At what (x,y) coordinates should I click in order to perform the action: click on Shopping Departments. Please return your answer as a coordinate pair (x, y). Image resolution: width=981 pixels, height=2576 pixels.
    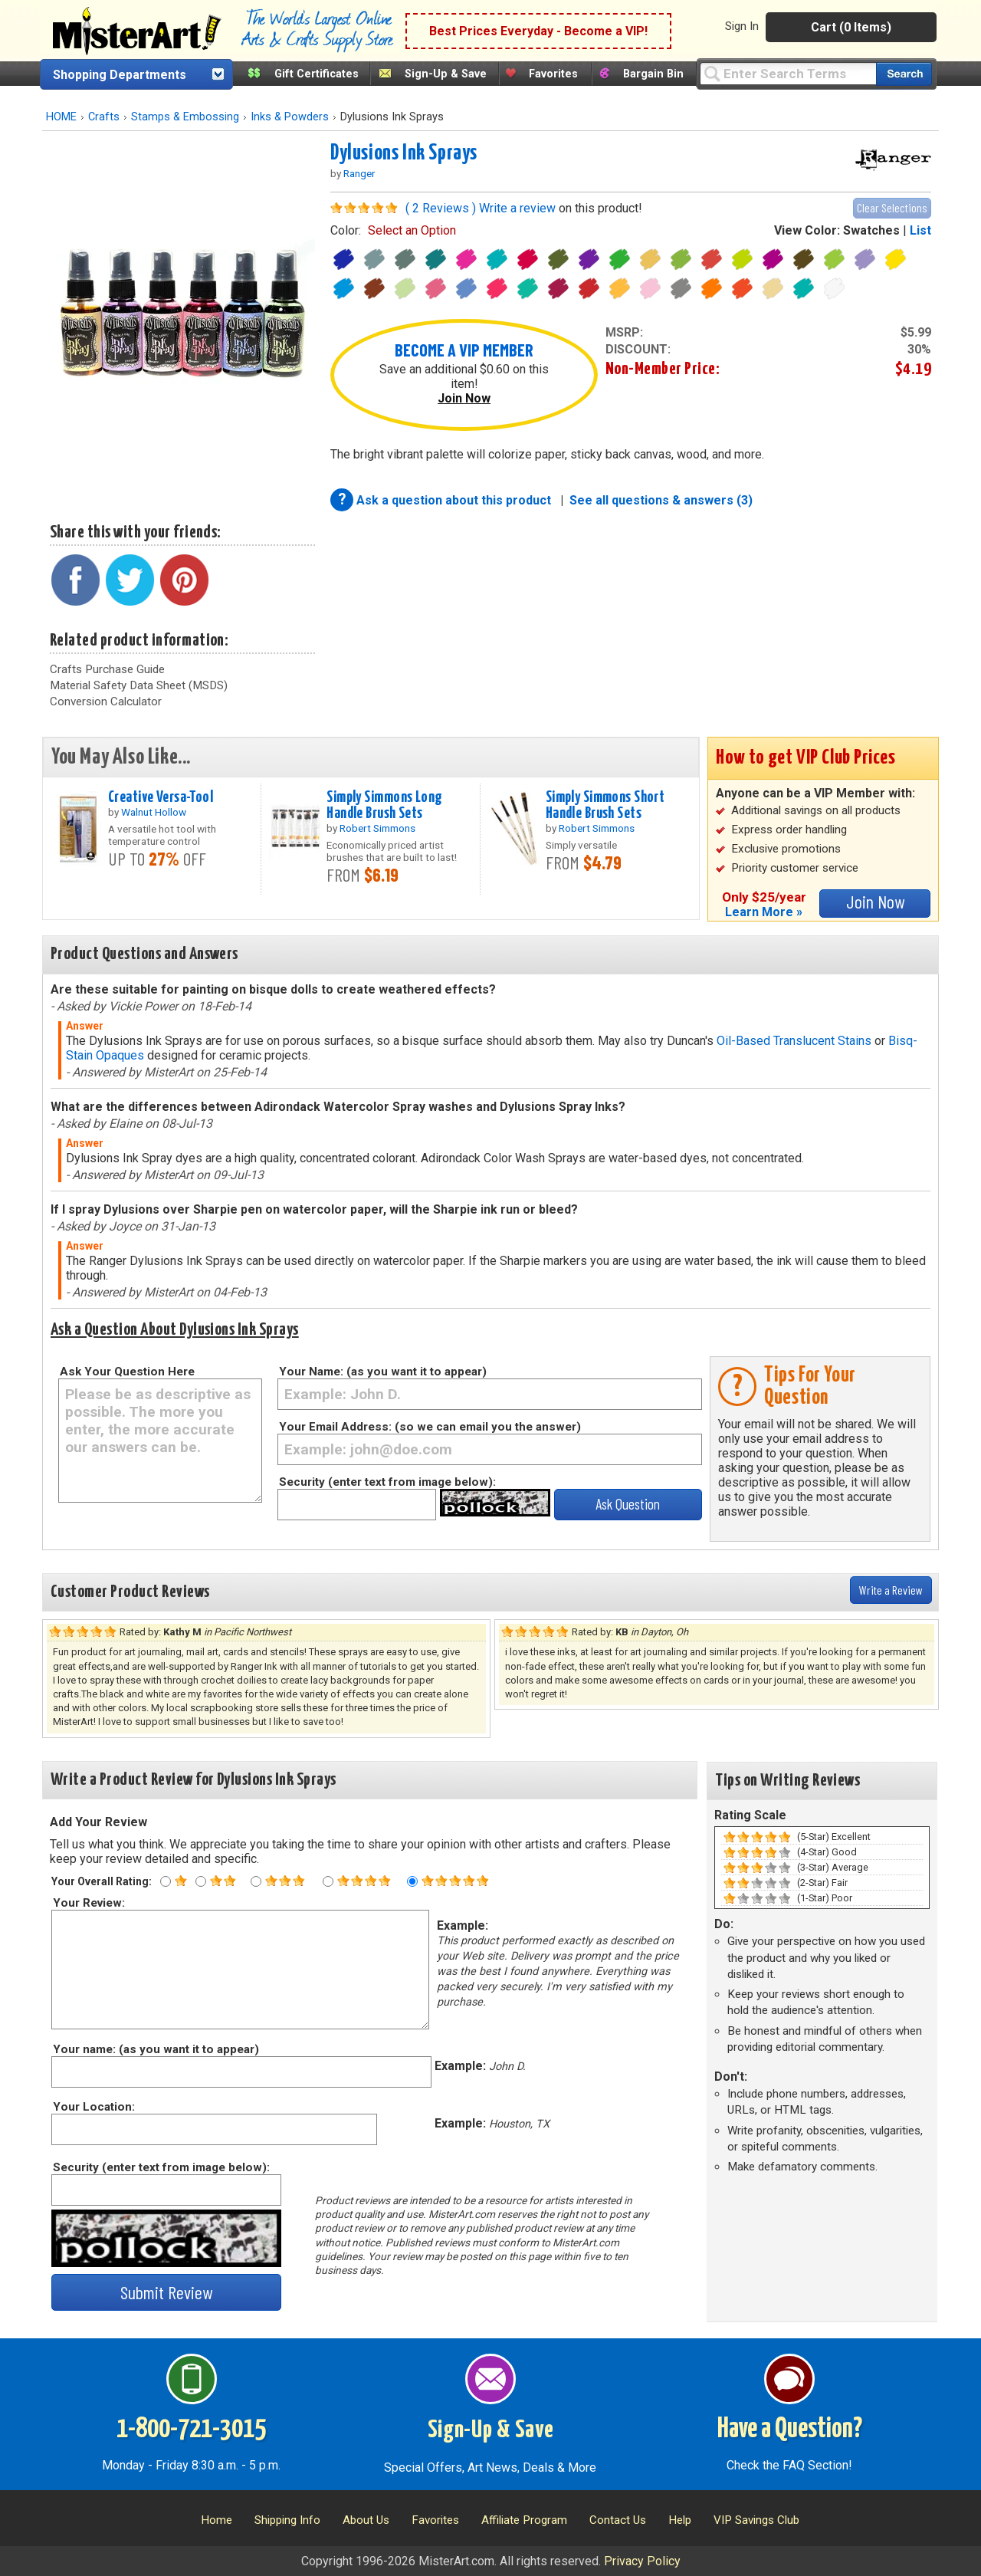
    Looking at the image, I should click on (119, 74).